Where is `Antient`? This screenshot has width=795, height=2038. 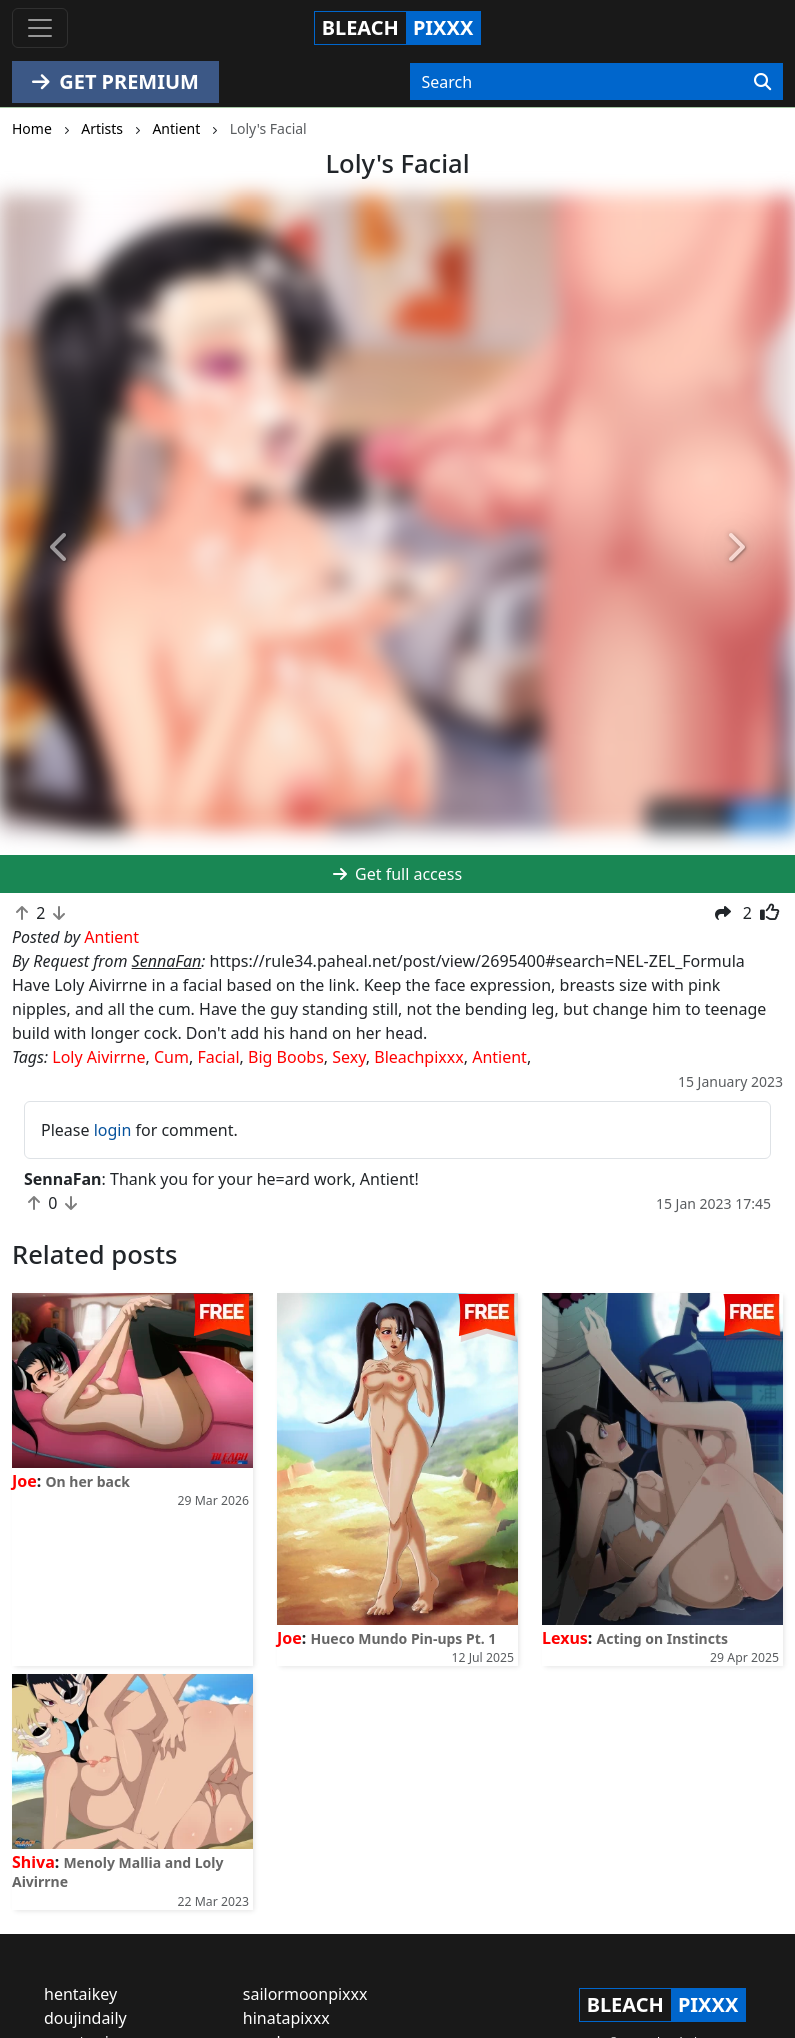 Antient is located at coordinates (499, 1057).